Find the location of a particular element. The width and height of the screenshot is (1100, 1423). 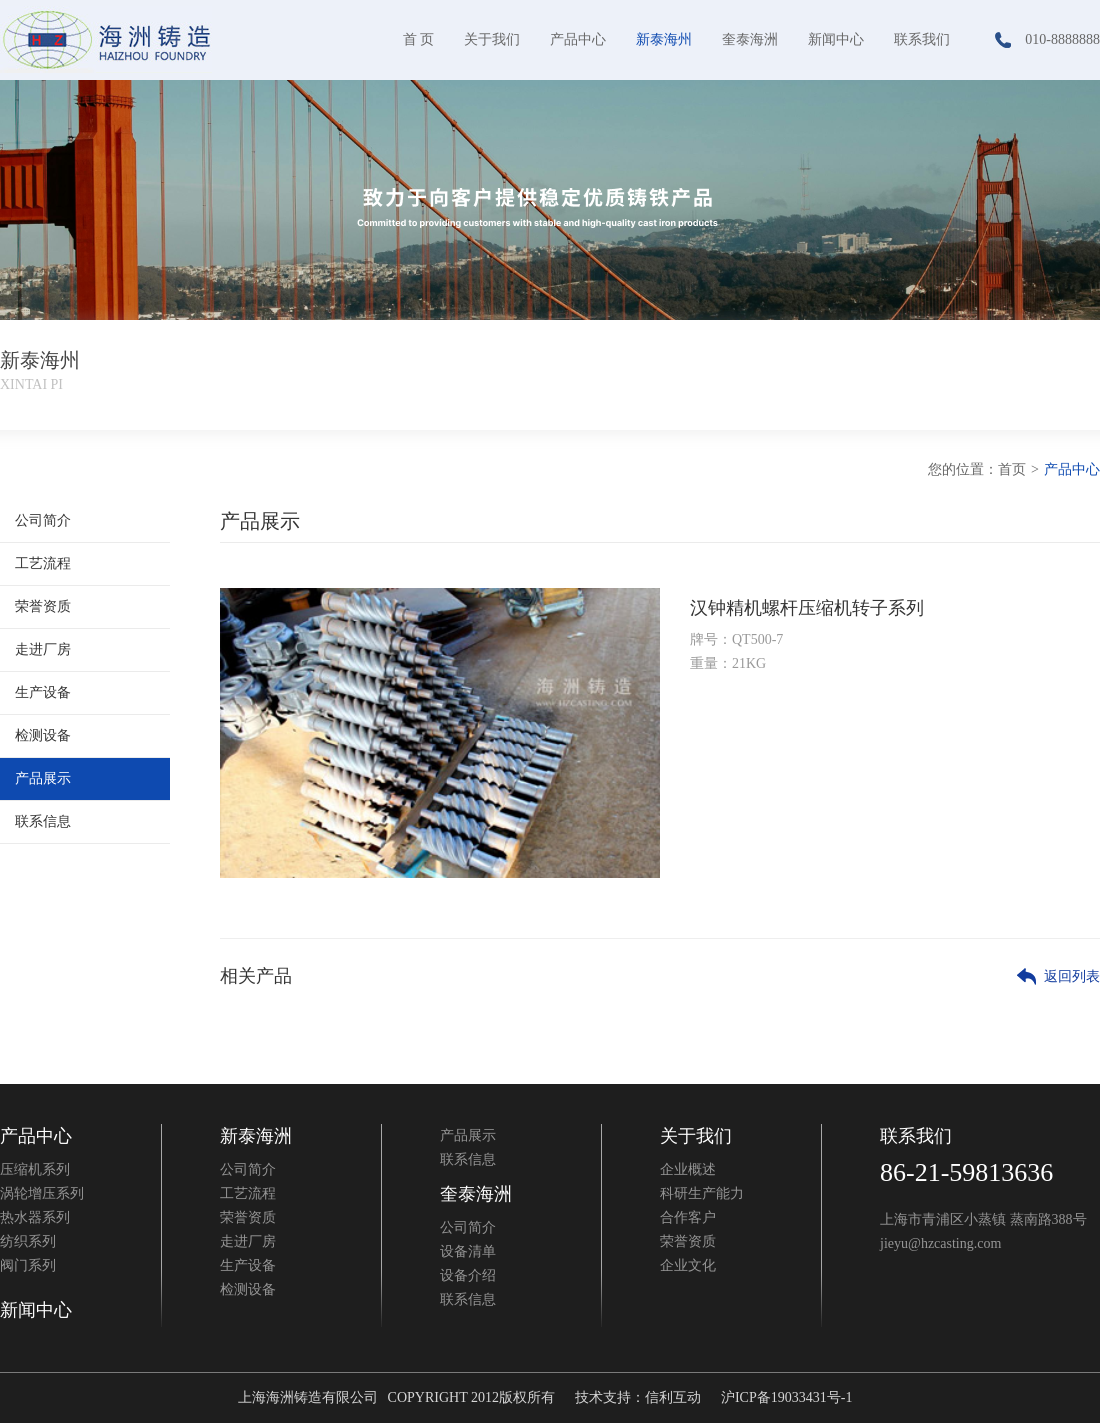

新闻中心 is located at coordinates (836, 39).